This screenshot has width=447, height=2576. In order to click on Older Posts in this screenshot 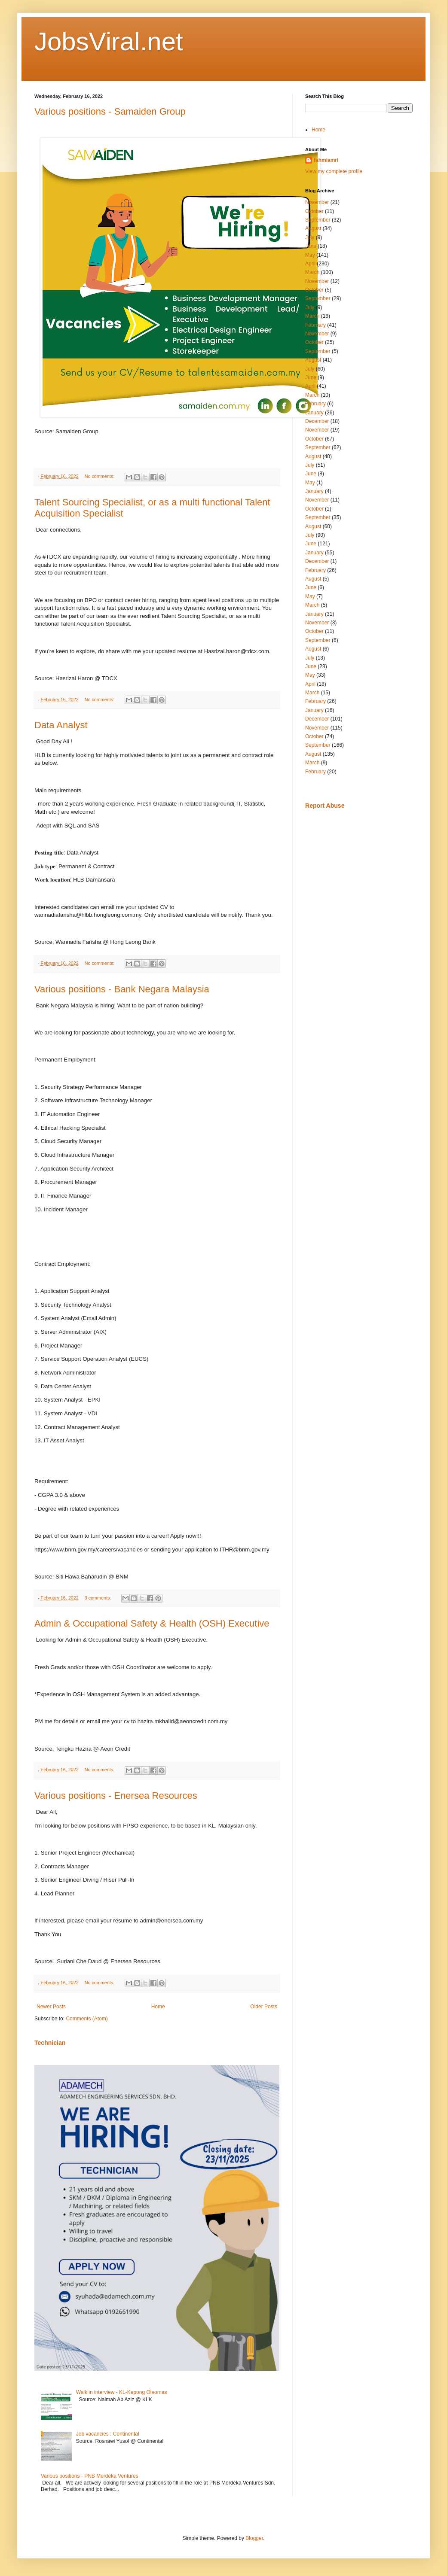, I will do `click(263, 2007)`.